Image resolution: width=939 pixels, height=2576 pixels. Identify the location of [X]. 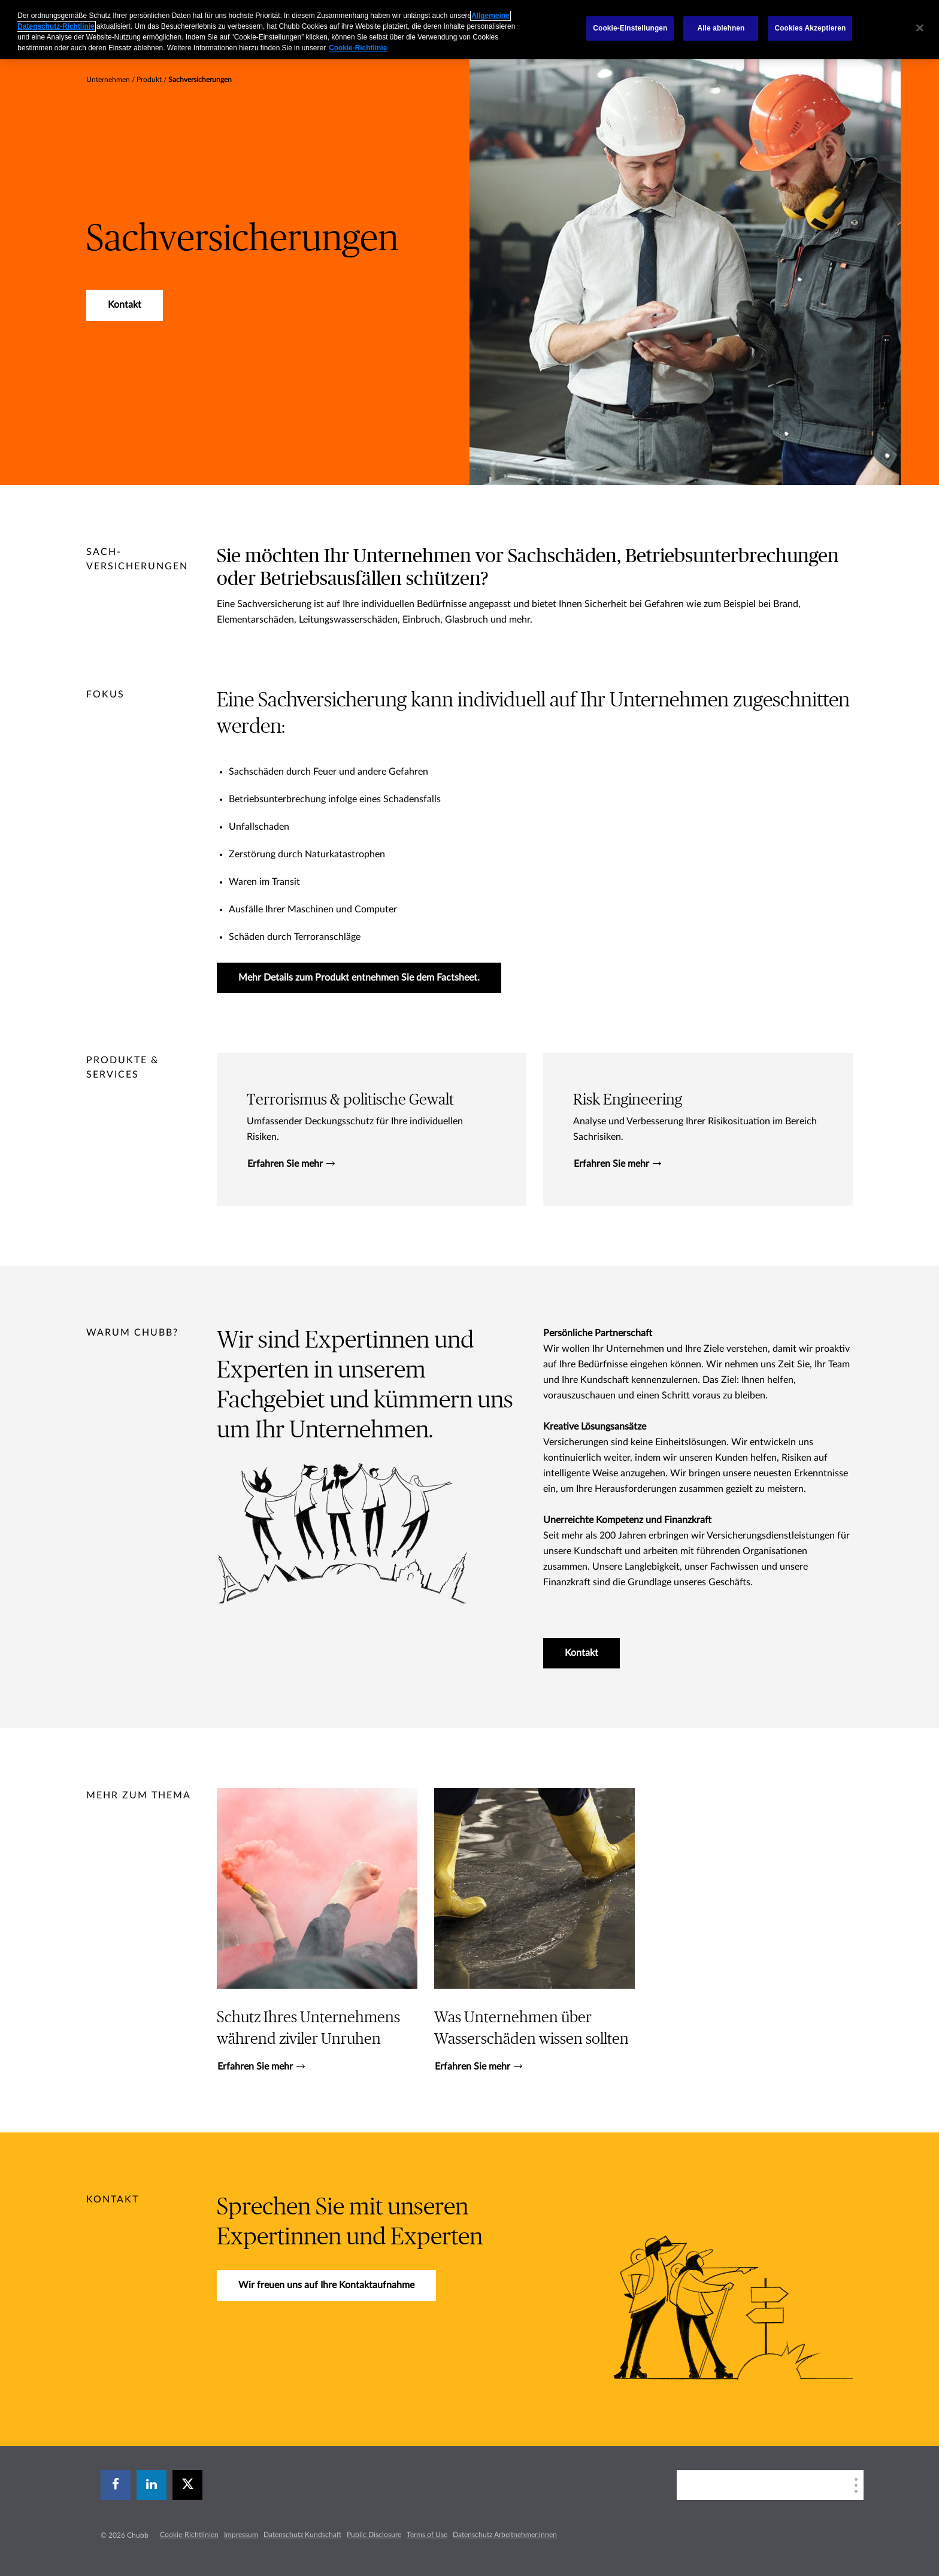
(187, 2485).